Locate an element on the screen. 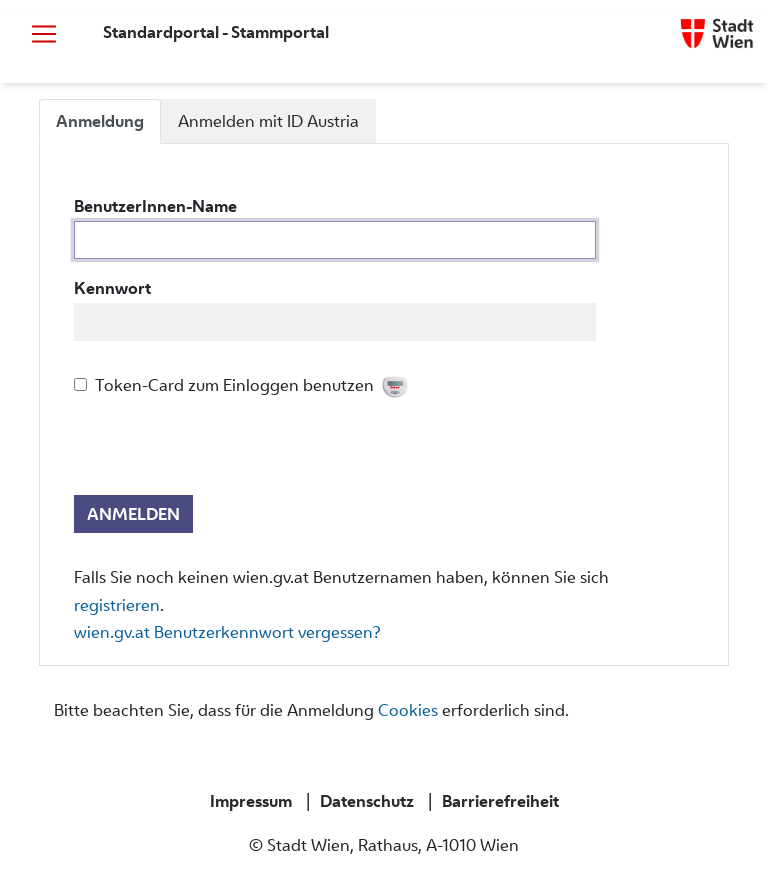 The image size is (768, 891). Impressum is located at coordinates (251, 801).